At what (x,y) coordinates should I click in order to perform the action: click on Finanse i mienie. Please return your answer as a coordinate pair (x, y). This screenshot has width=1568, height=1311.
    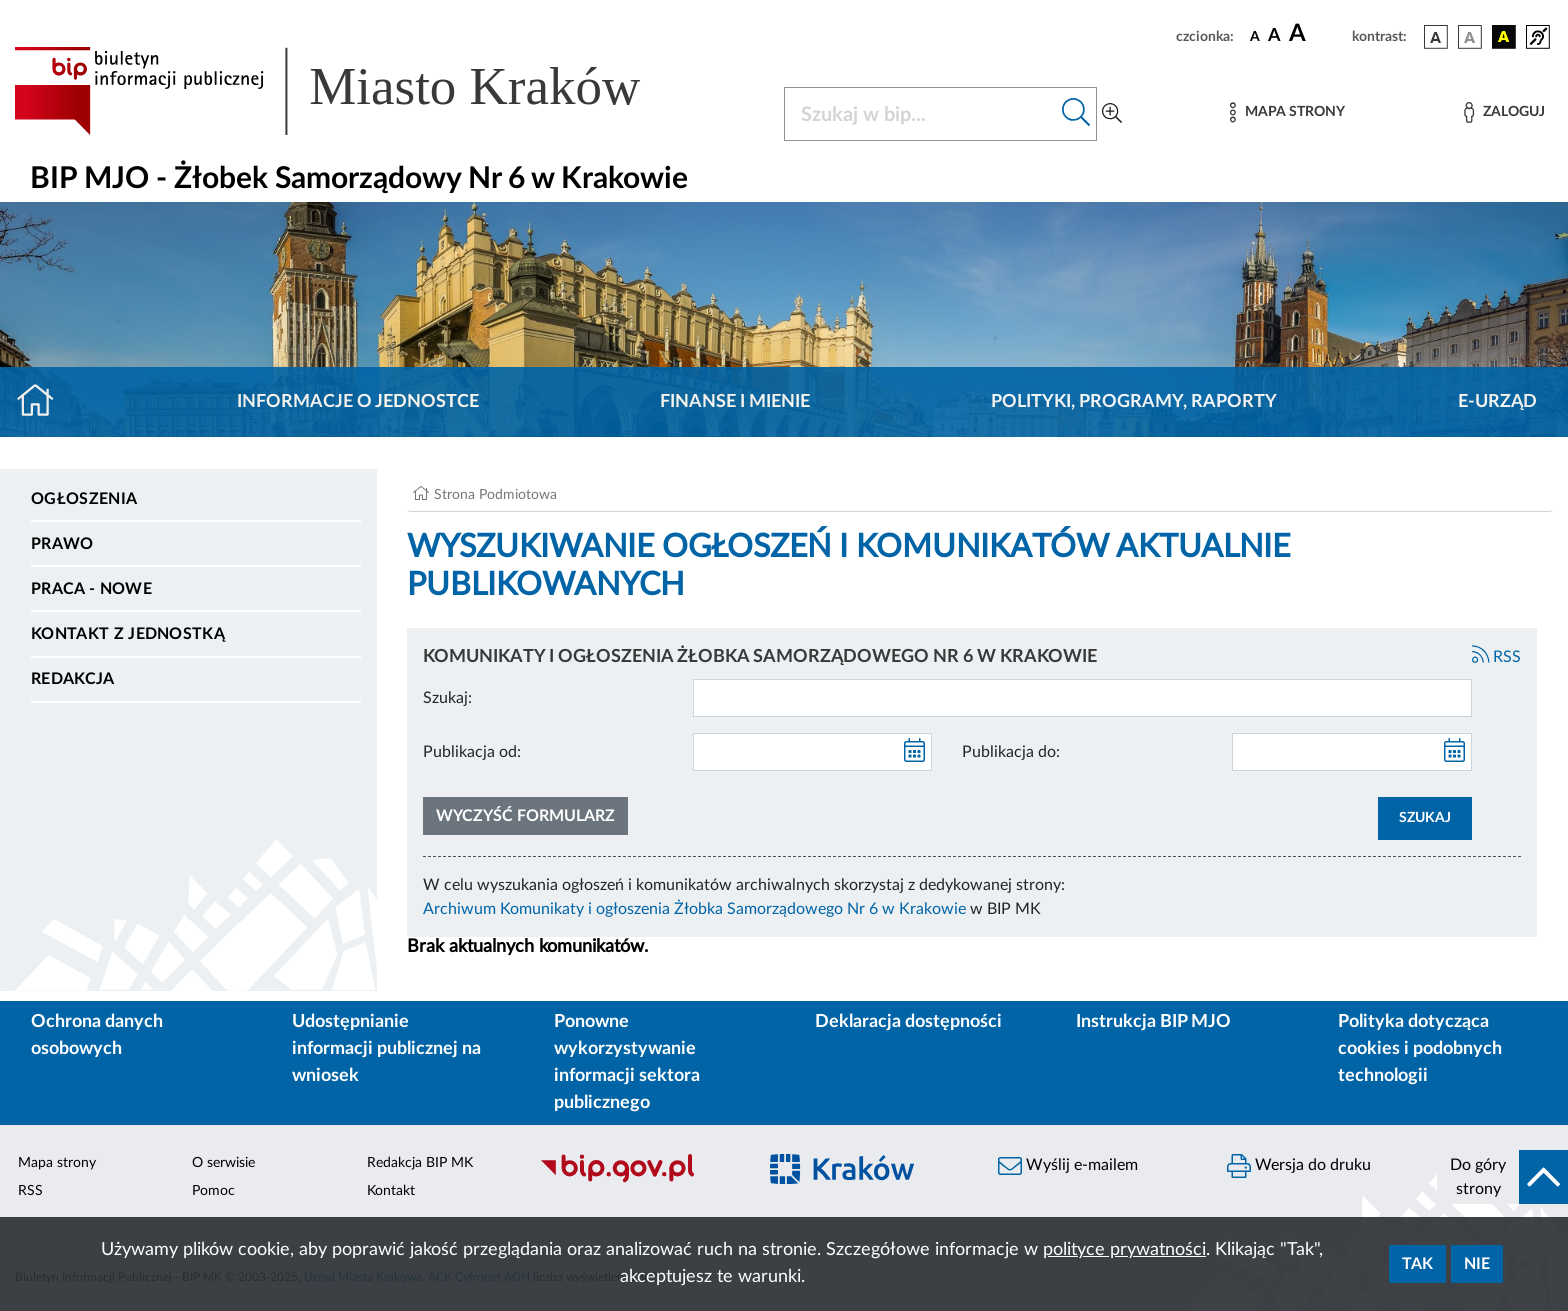
    Looking at the image, I should click on (735, 402).